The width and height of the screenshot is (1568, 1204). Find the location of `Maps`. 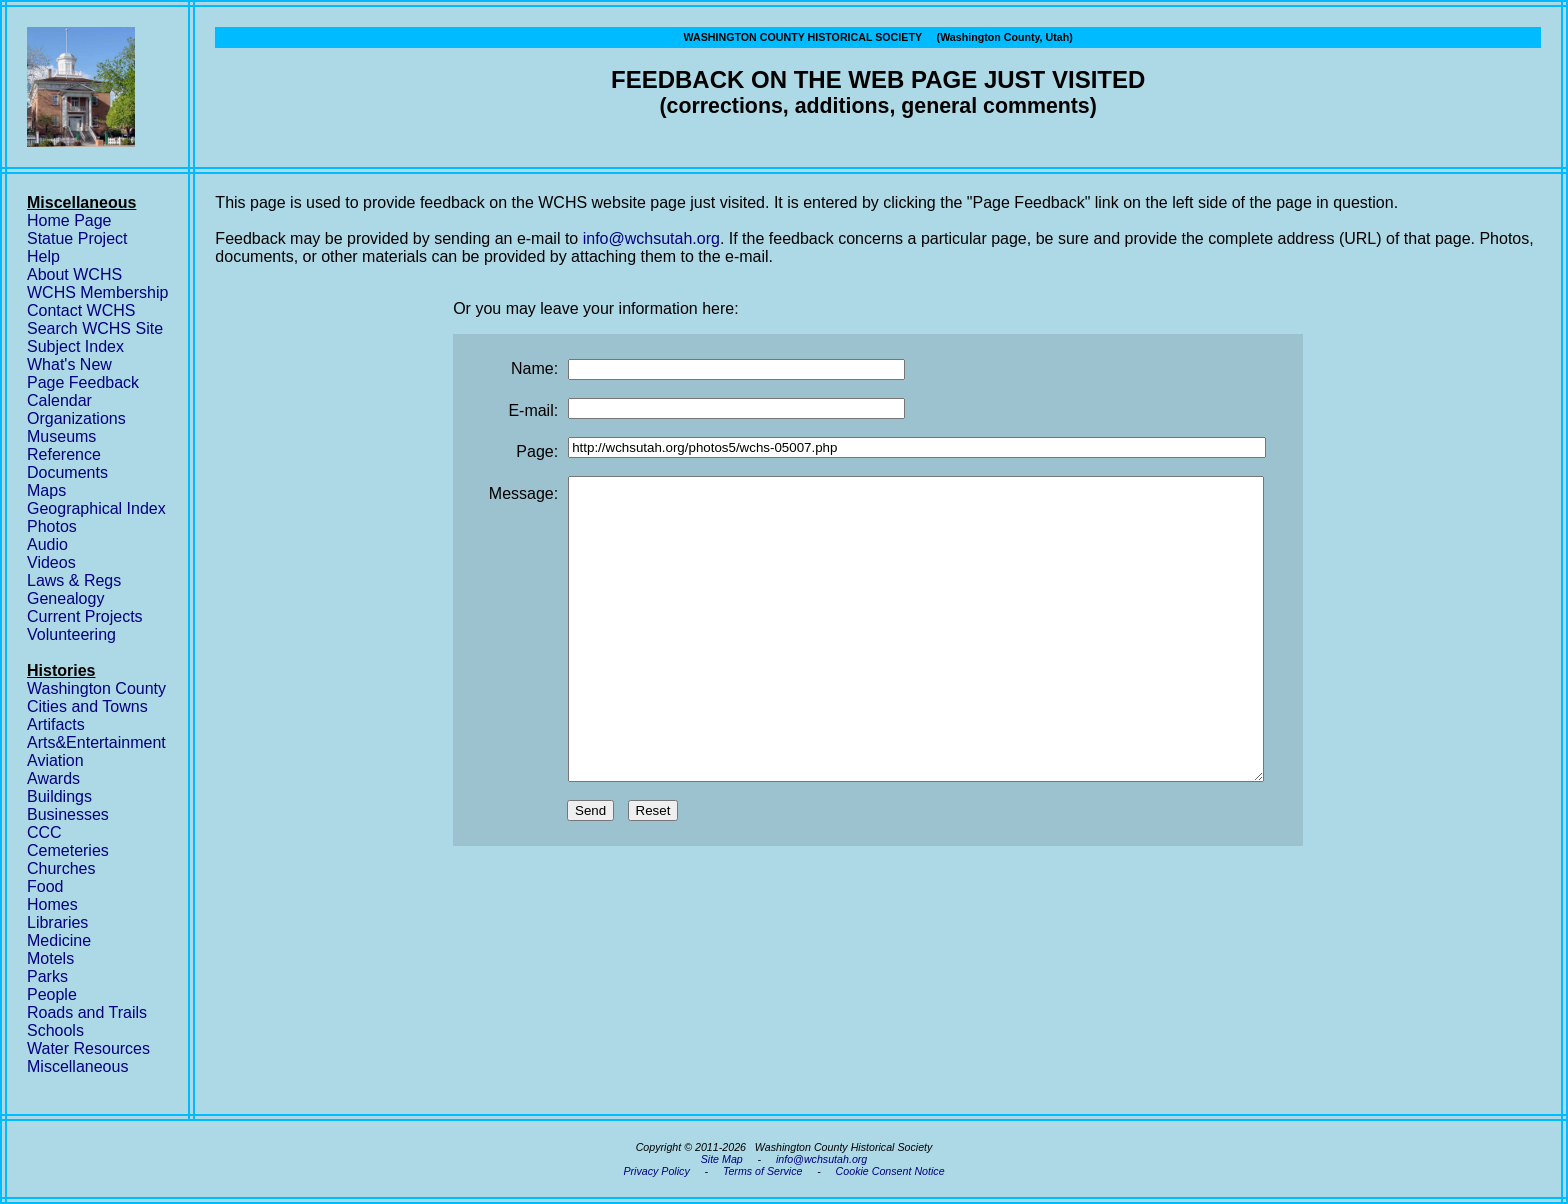

Maps is located at coordinates (46, 490).